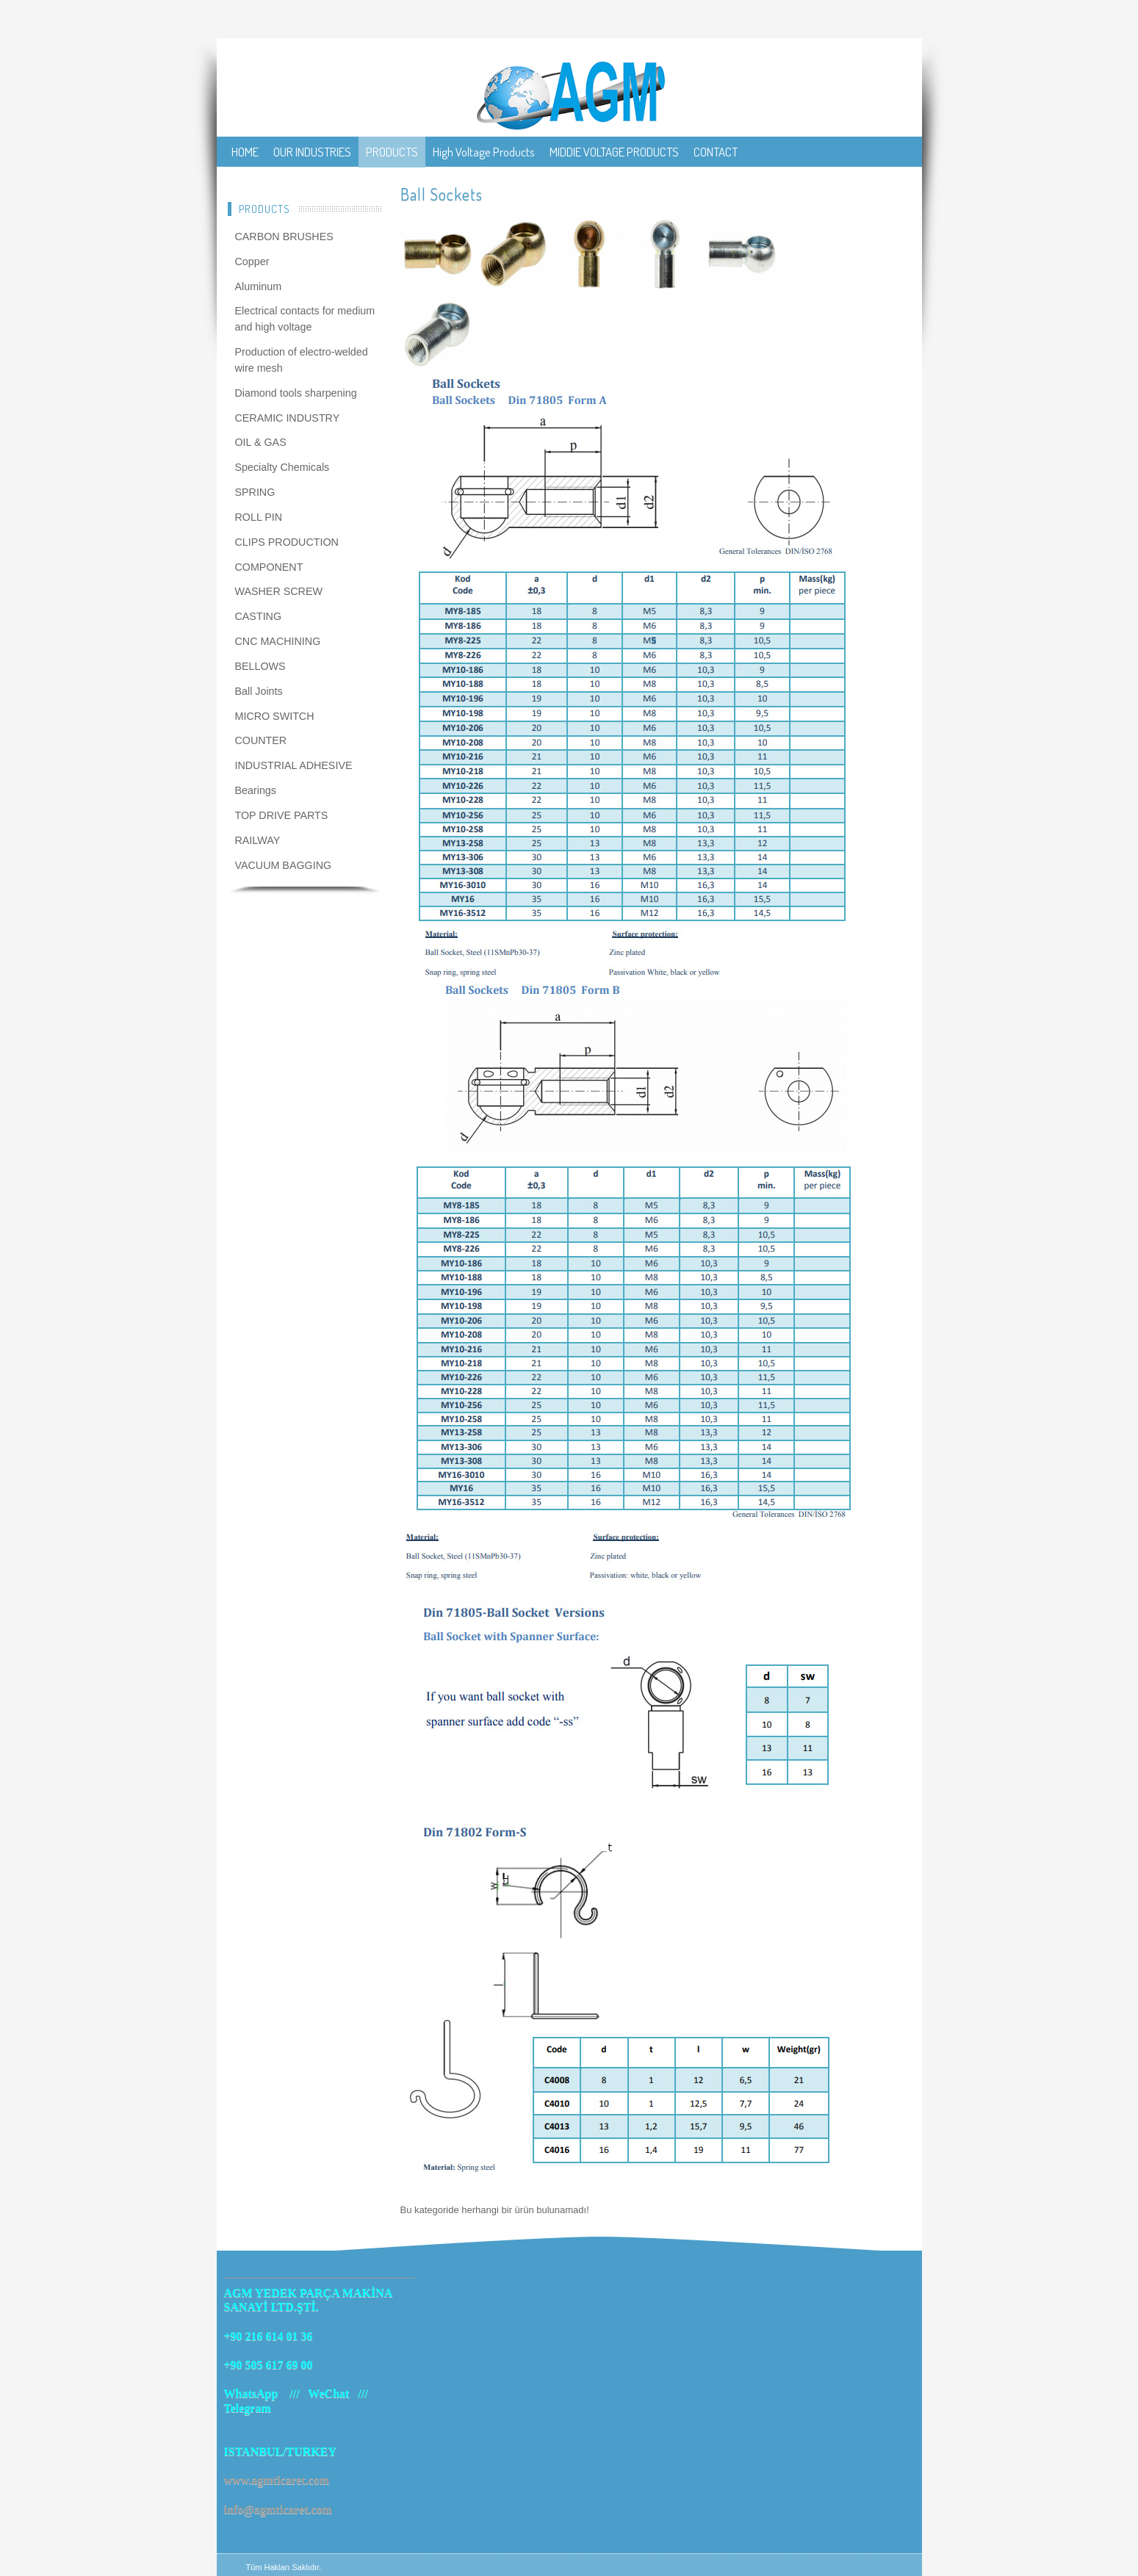 The height and width of the screenshot is (2576, 1138). I want to click on Bearings, so click(255, 790).